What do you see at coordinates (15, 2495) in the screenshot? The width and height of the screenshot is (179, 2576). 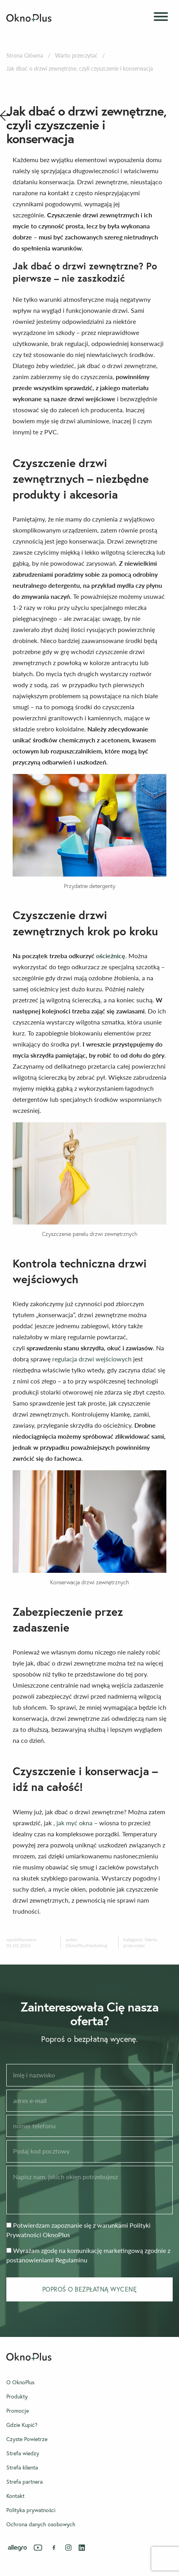 I see `Kontakt` at bounding box center [15, 2495].